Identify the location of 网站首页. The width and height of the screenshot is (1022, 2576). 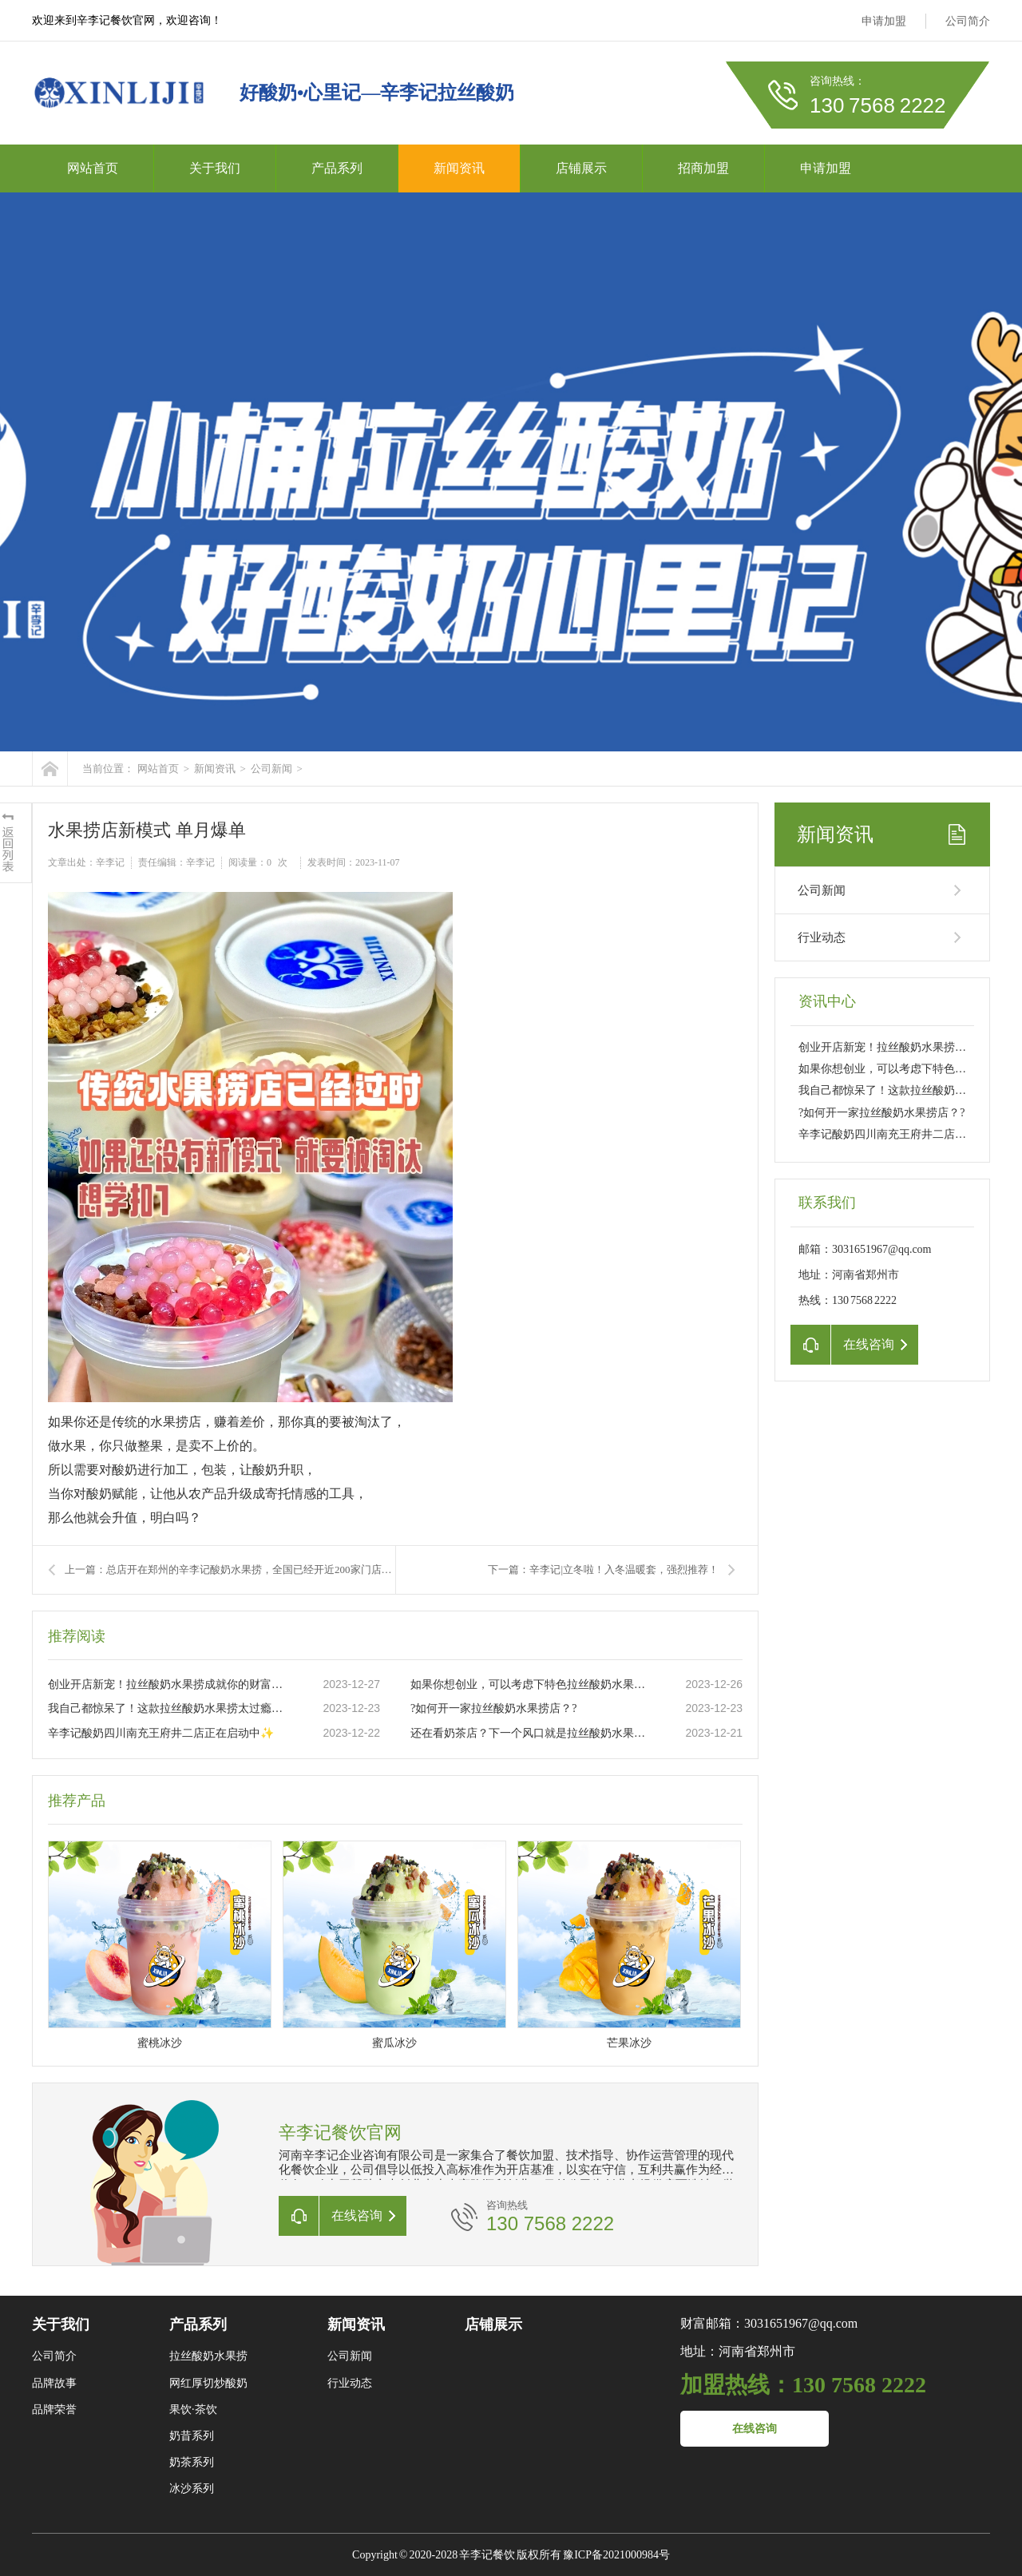
(92, 168).